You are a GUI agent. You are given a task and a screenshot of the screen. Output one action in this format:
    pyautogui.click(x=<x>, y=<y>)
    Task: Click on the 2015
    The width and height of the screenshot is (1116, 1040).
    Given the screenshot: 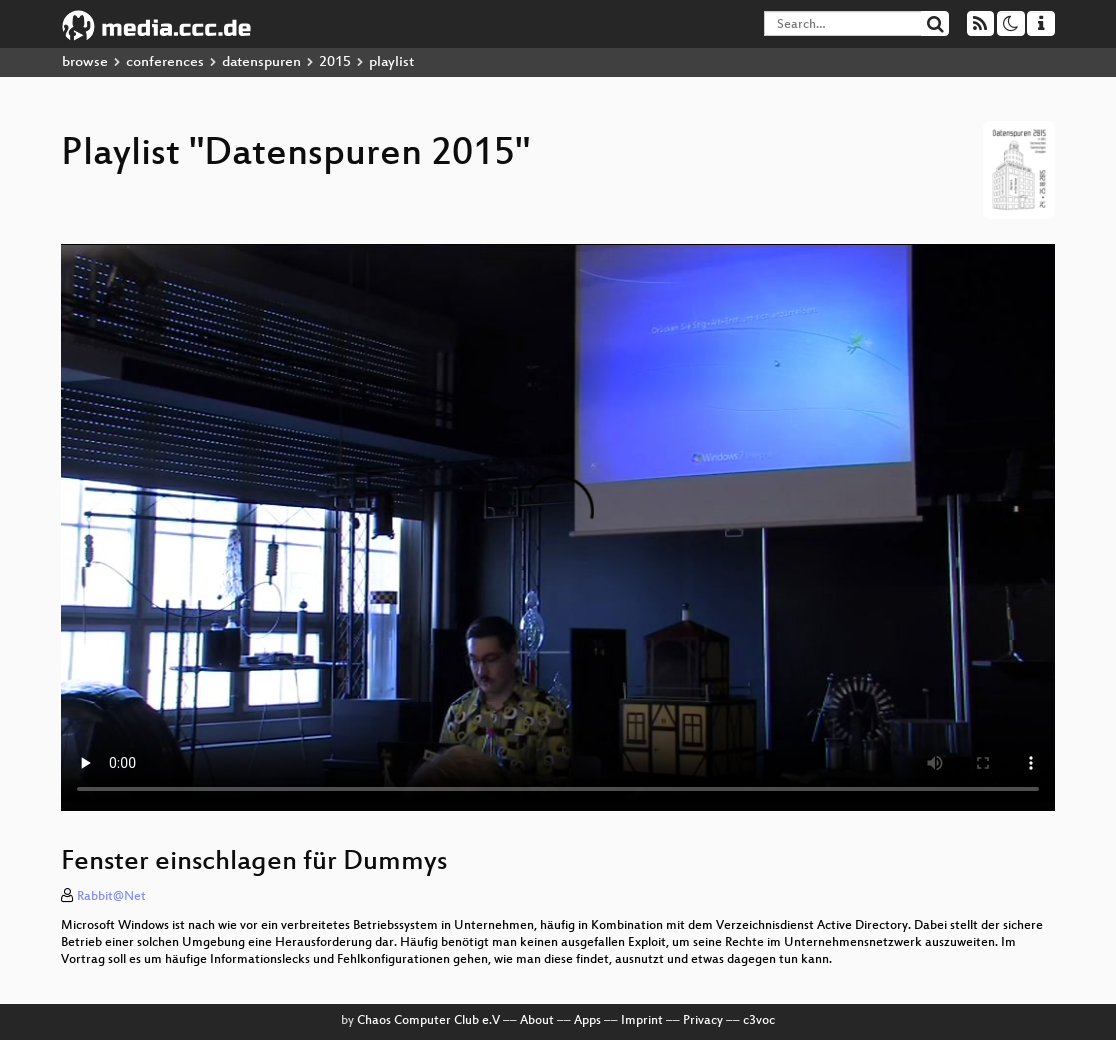 What is the action you would take?
    pyautogui.click(x=335, y=62)
    